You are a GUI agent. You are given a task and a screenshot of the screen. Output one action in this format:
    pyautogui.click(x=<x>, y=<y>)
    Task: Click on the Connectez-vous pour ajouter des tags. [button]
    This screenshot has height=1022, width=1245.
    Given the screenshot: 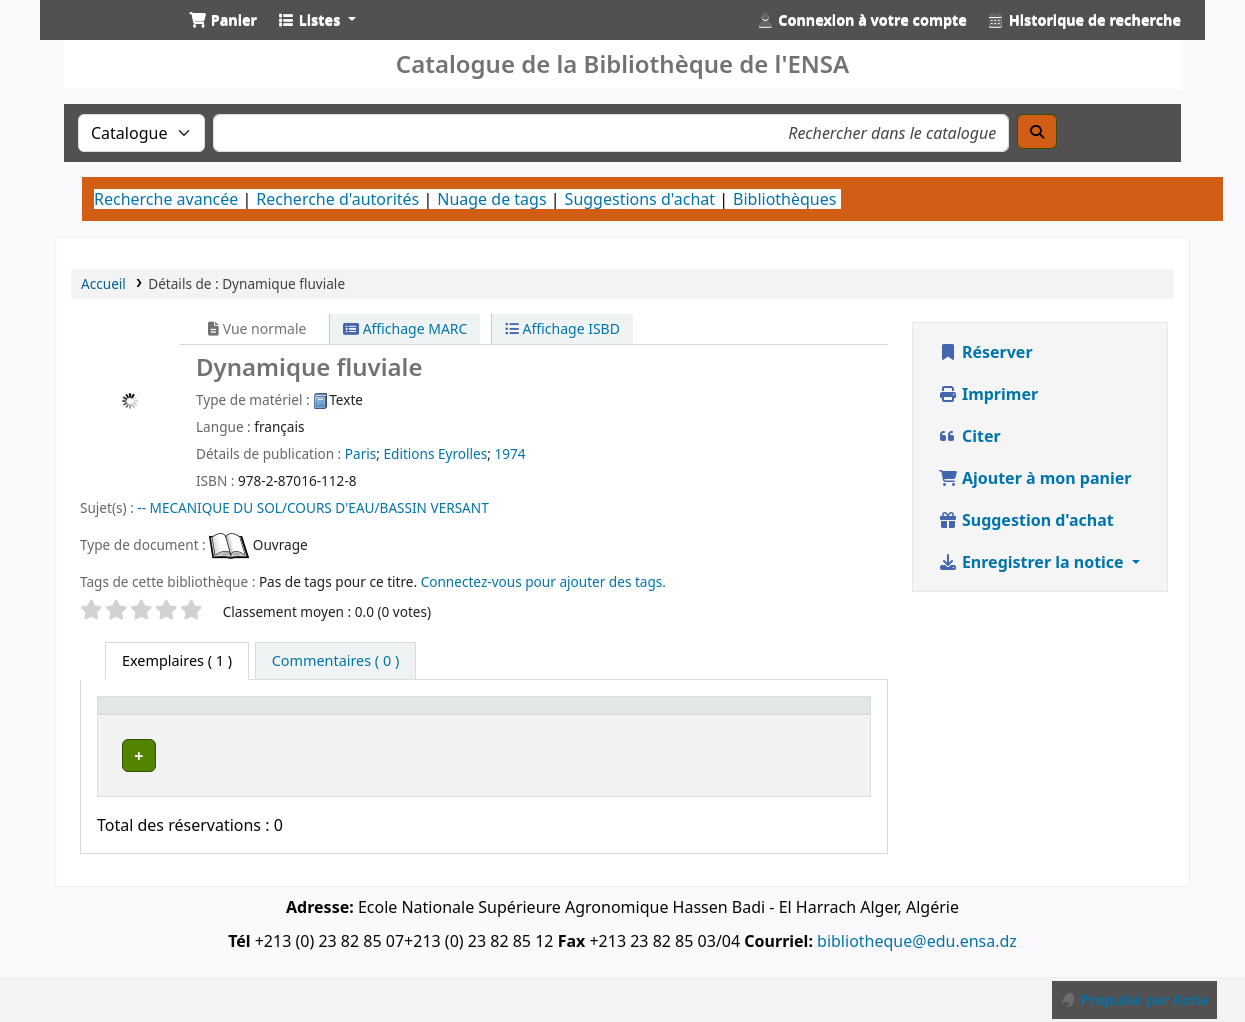 What is the action you would take?
    pyautogui.click(x=543, y=581)
    